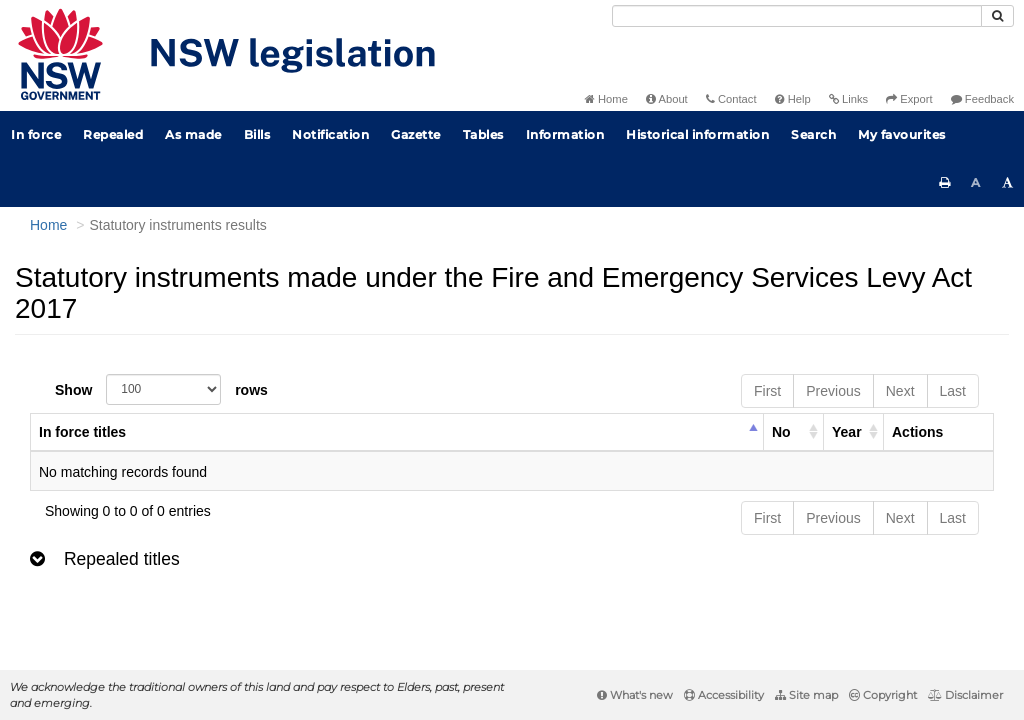 The image size is (1024, 720). Describe the element at coordinates (848, 99) in the screenshot. I see `Links` at that location.